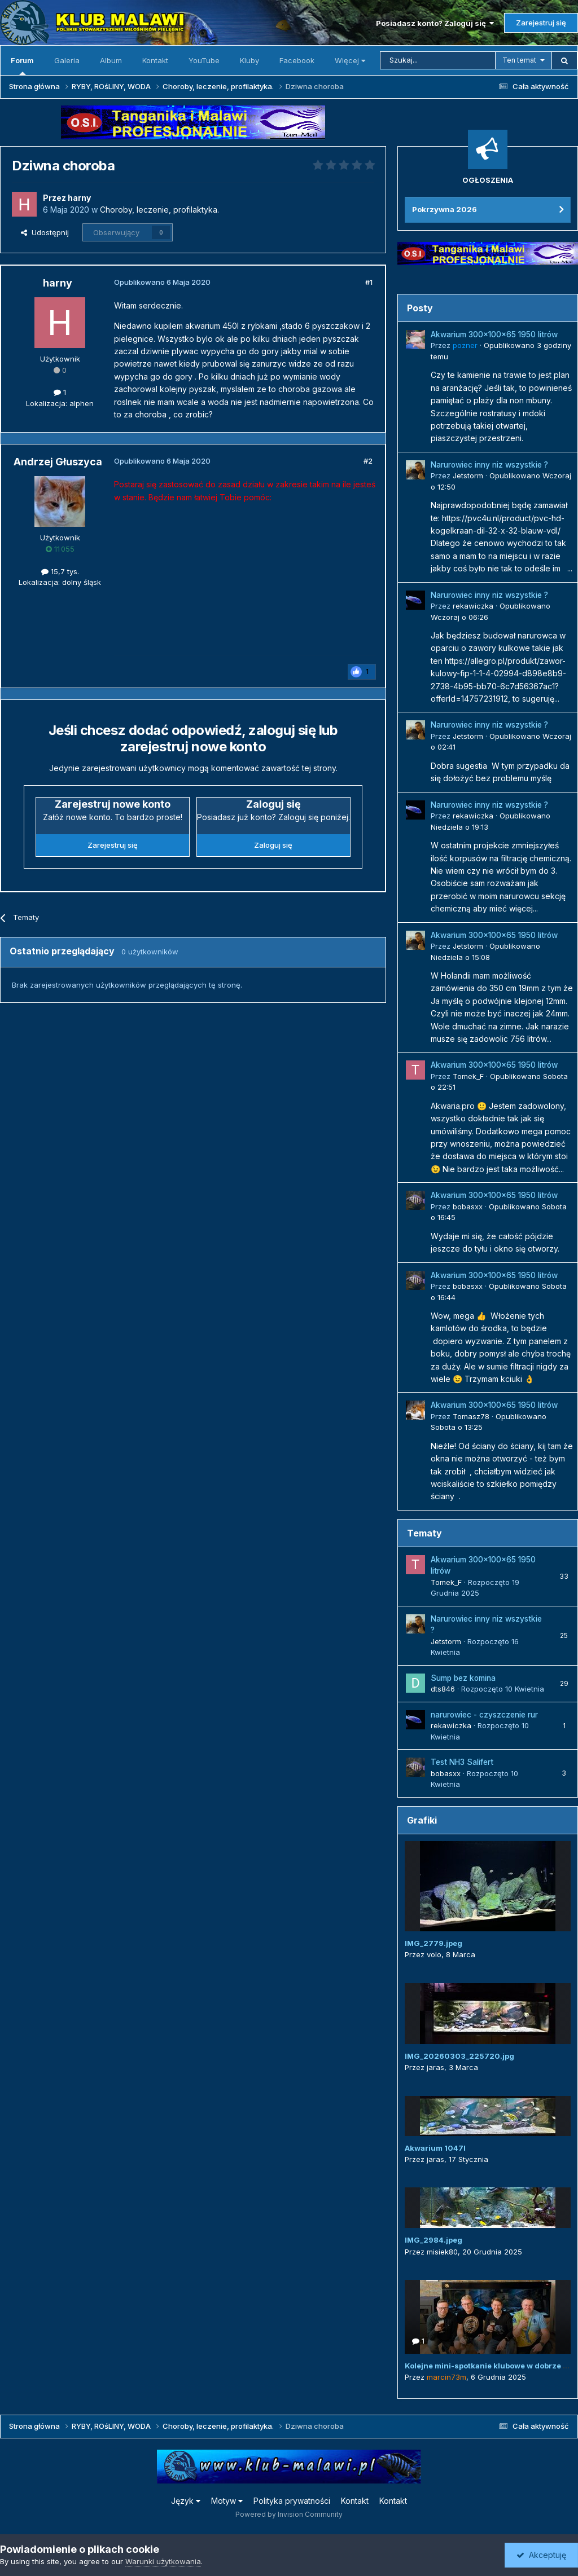  What do you see at coordinates (433, 1943) in the screenshot?
I see `IMG_2779.jpeg` at bounding box center [433, 1943].